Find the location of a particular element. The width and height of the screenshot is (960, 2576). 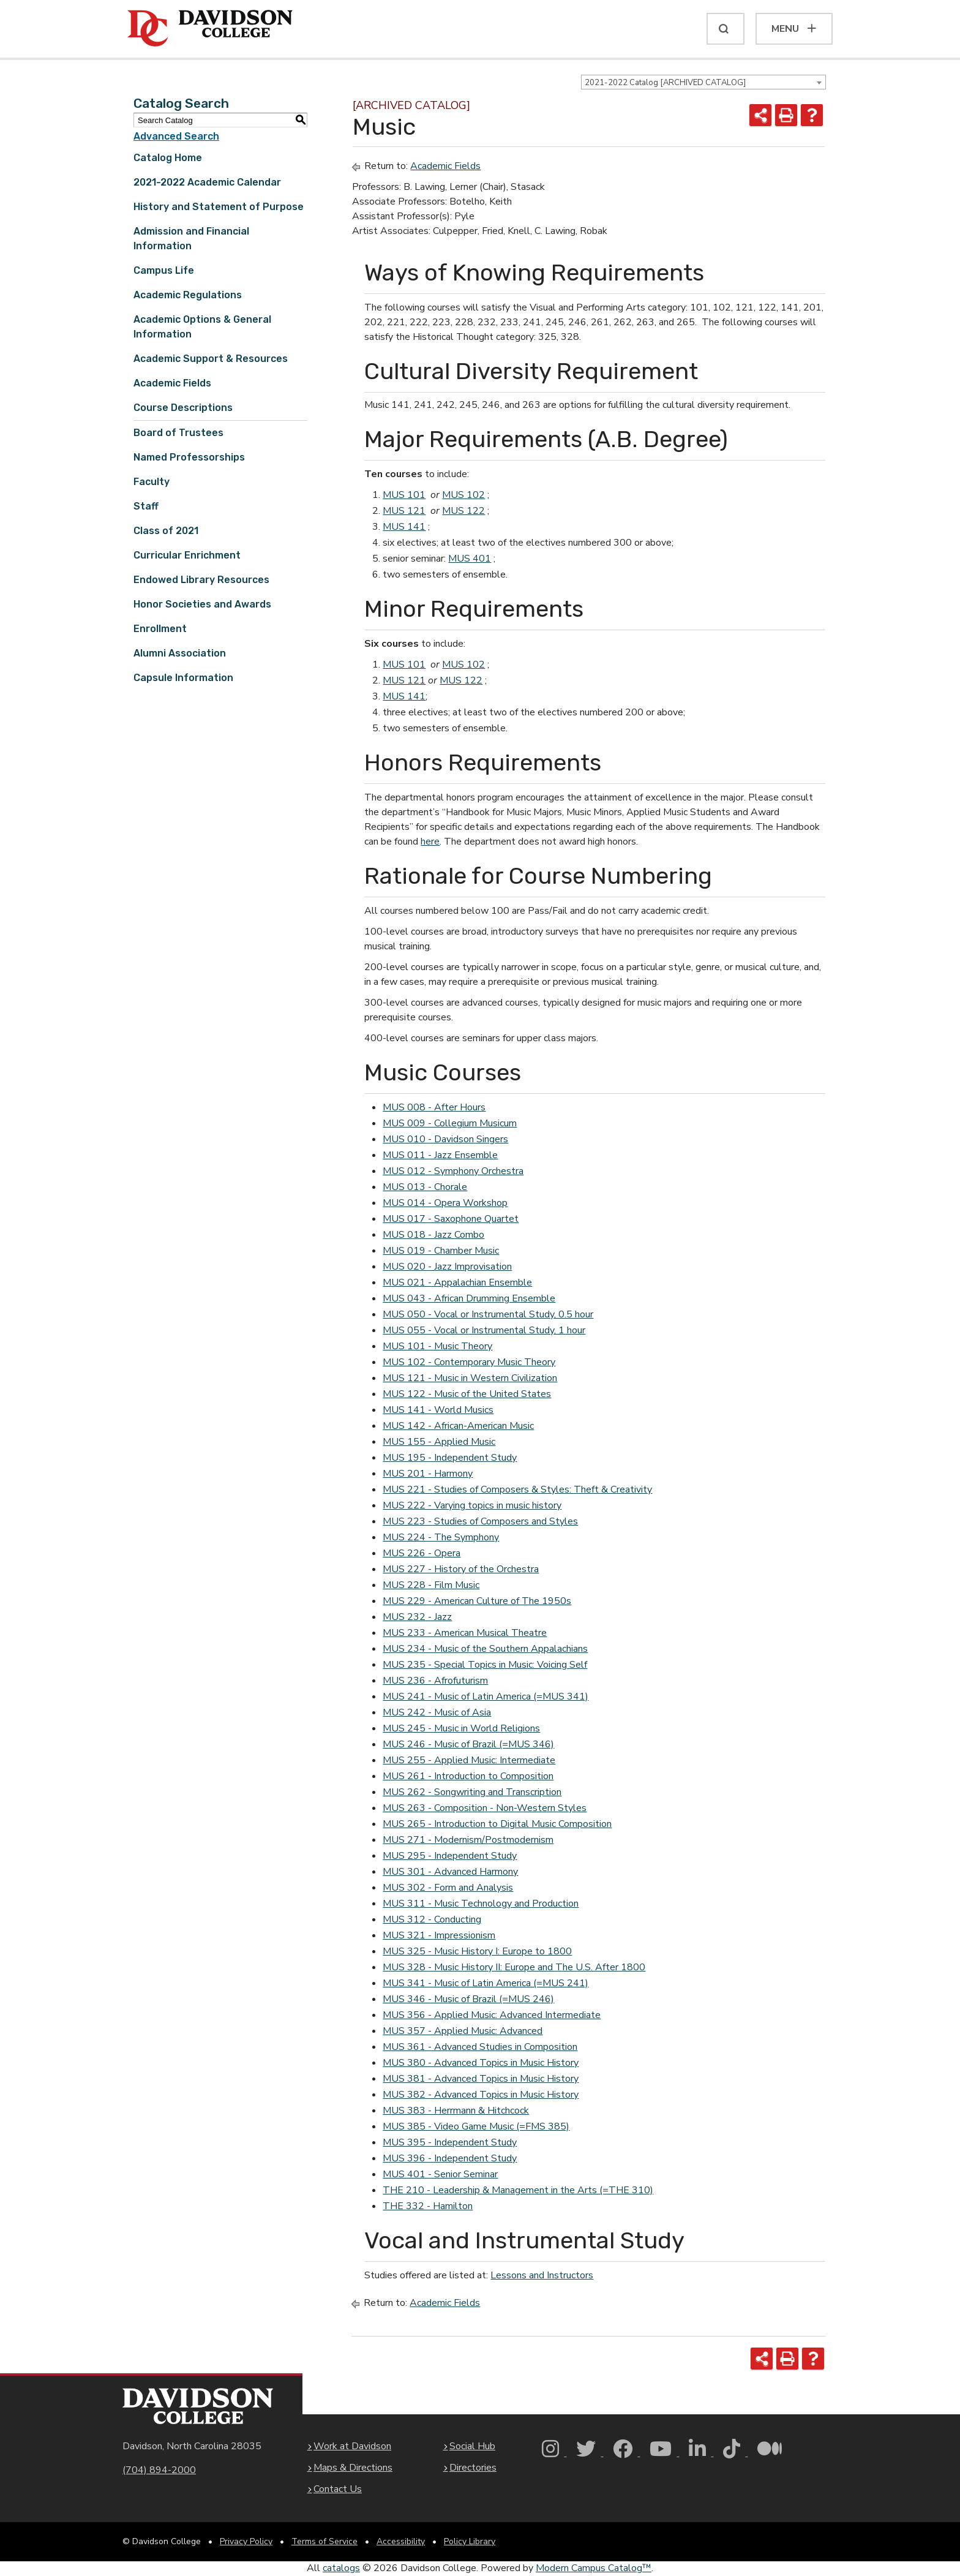

MUS 121 - Music in Western Civilization [View course details for MUS 121 - Music in Western Civilization] is located at coordinates (470, 1378).